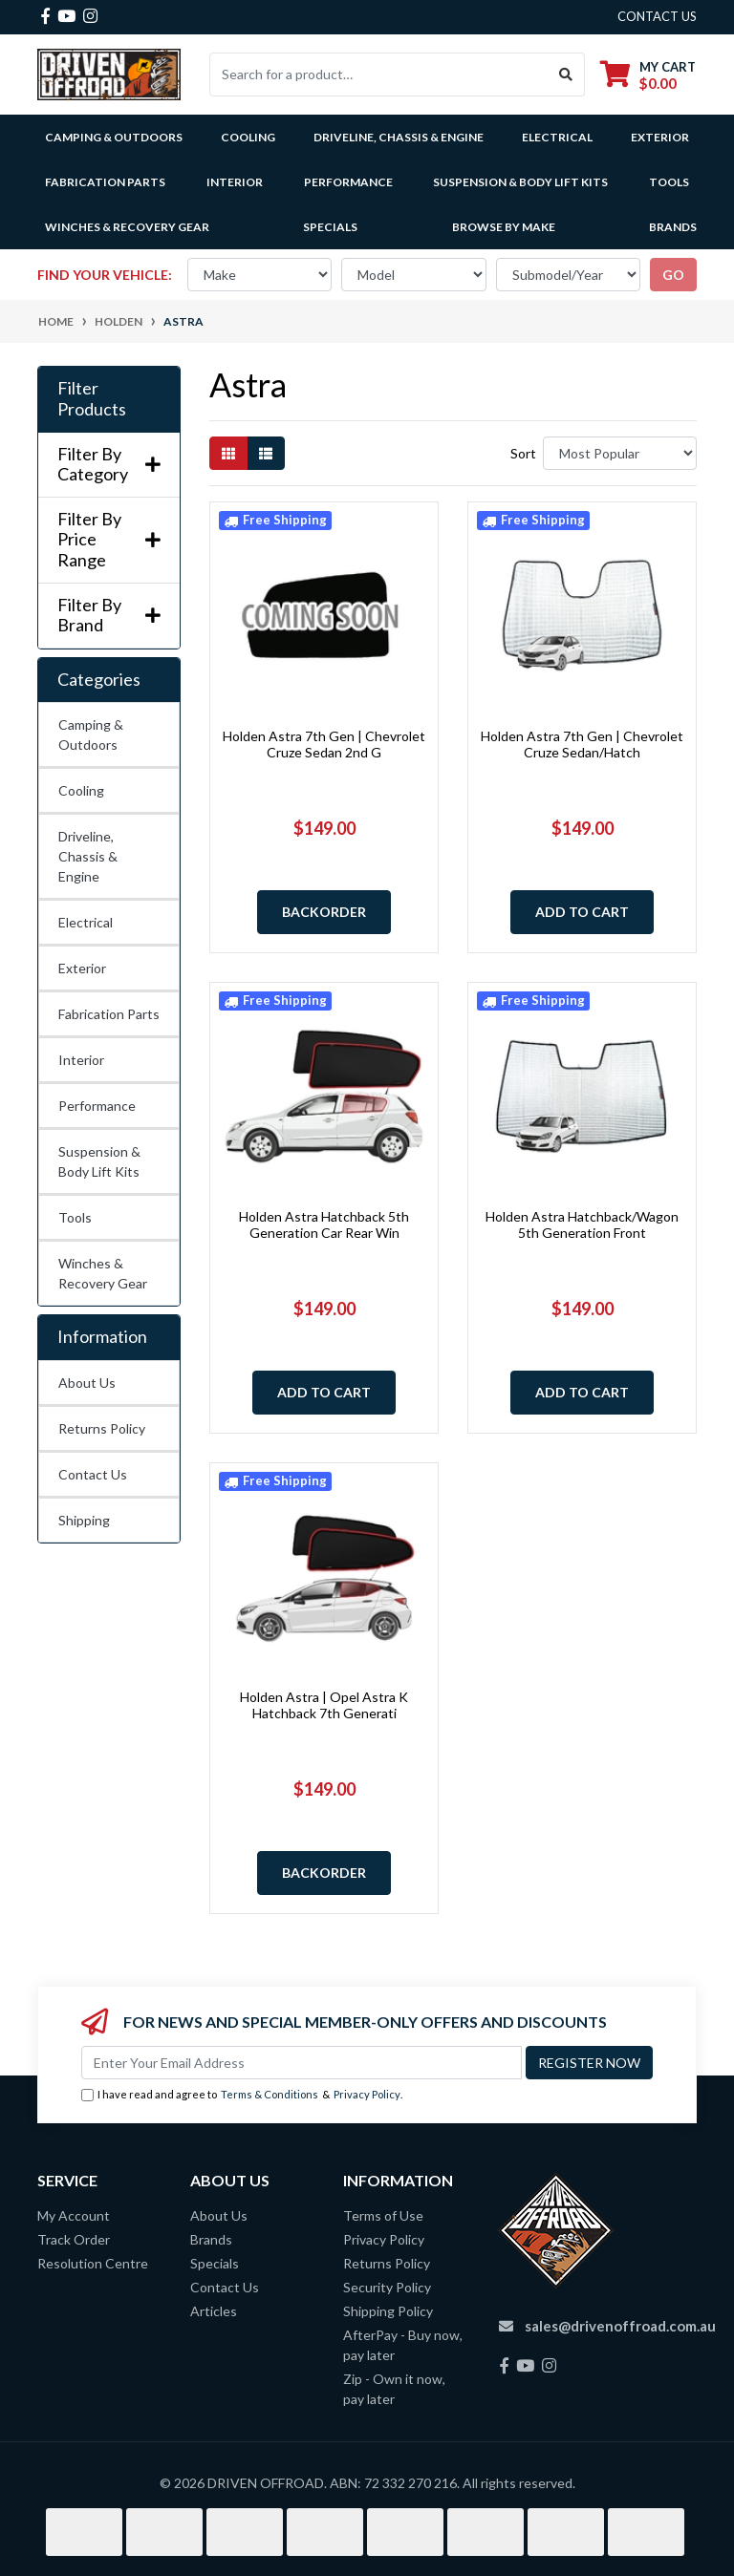  I want to click on Interior [button], so click(234, 182).